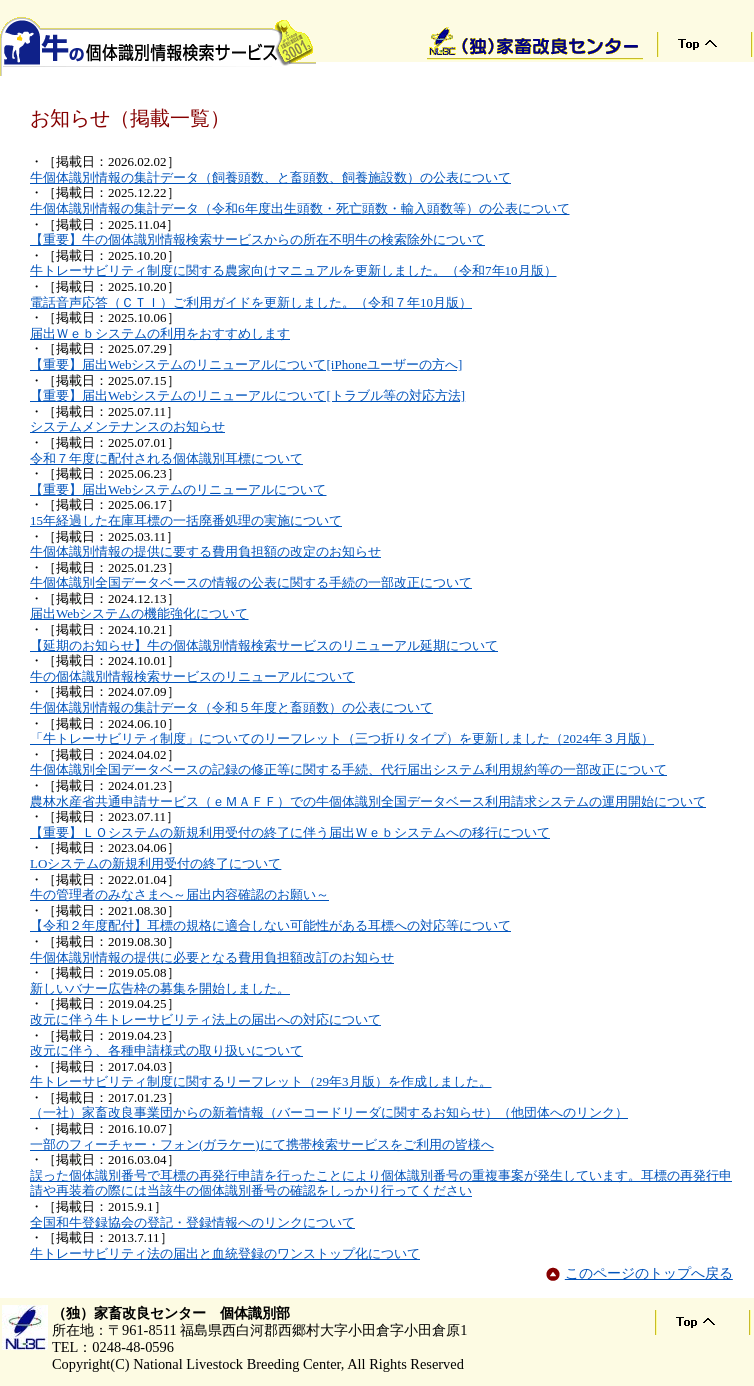 This screenshot has height=1386, width=754. What do you see at coordinates (166, 1050) in the screenshot?
I see `改元に伴う、各種申請様式の取り扱いについて` at bounding box center [166, 1050].